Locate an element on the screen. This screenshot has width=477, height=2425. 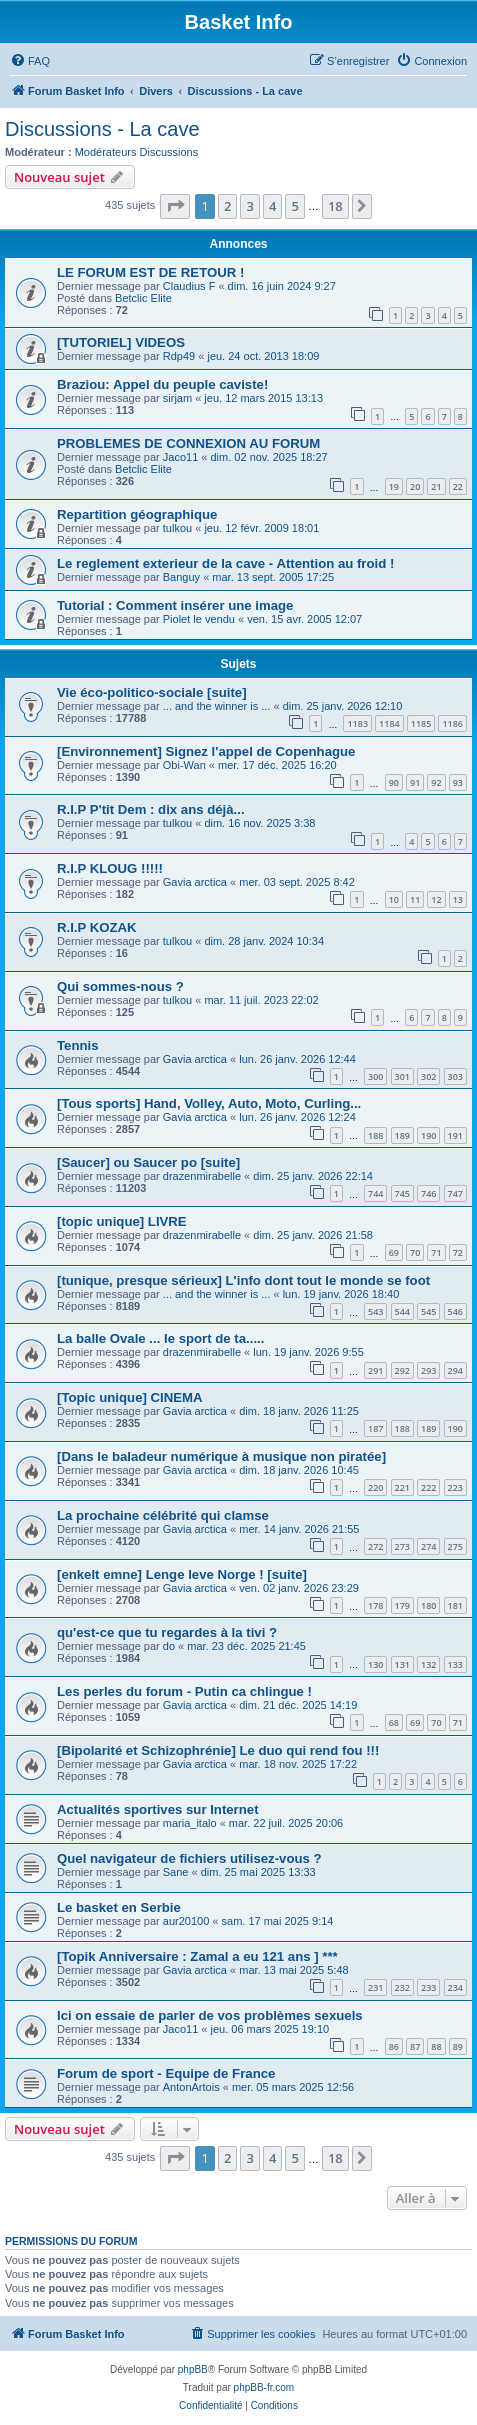
[topic unique] LIVRE is located at coordinates (122, 1221).